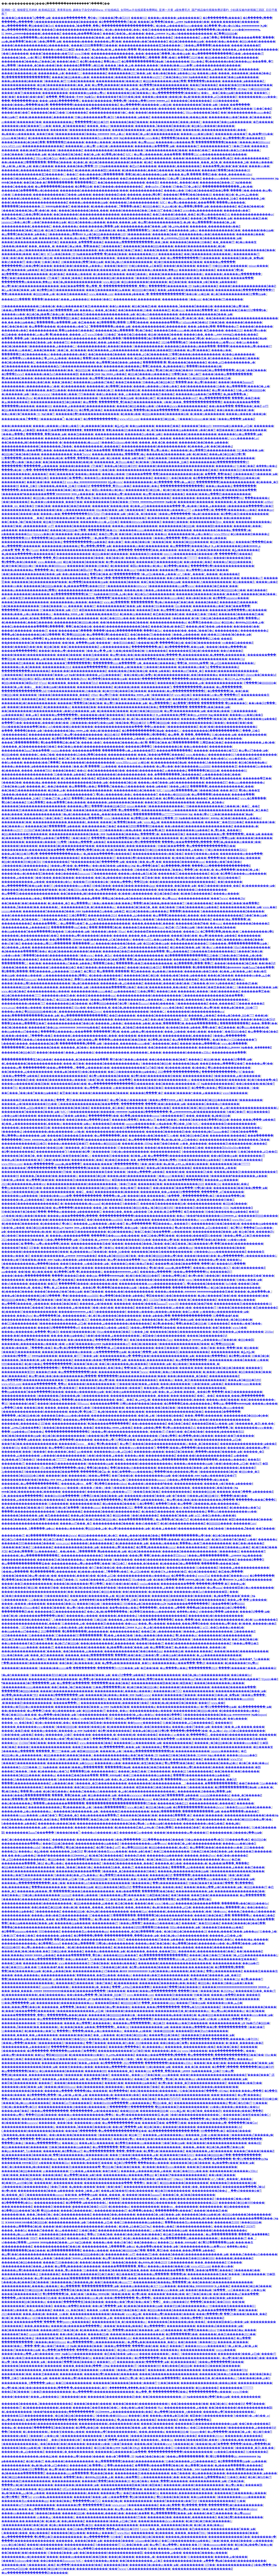  I want to click on �ؼ�aŷ�����Ƭ��һ��, so click(174, 602).